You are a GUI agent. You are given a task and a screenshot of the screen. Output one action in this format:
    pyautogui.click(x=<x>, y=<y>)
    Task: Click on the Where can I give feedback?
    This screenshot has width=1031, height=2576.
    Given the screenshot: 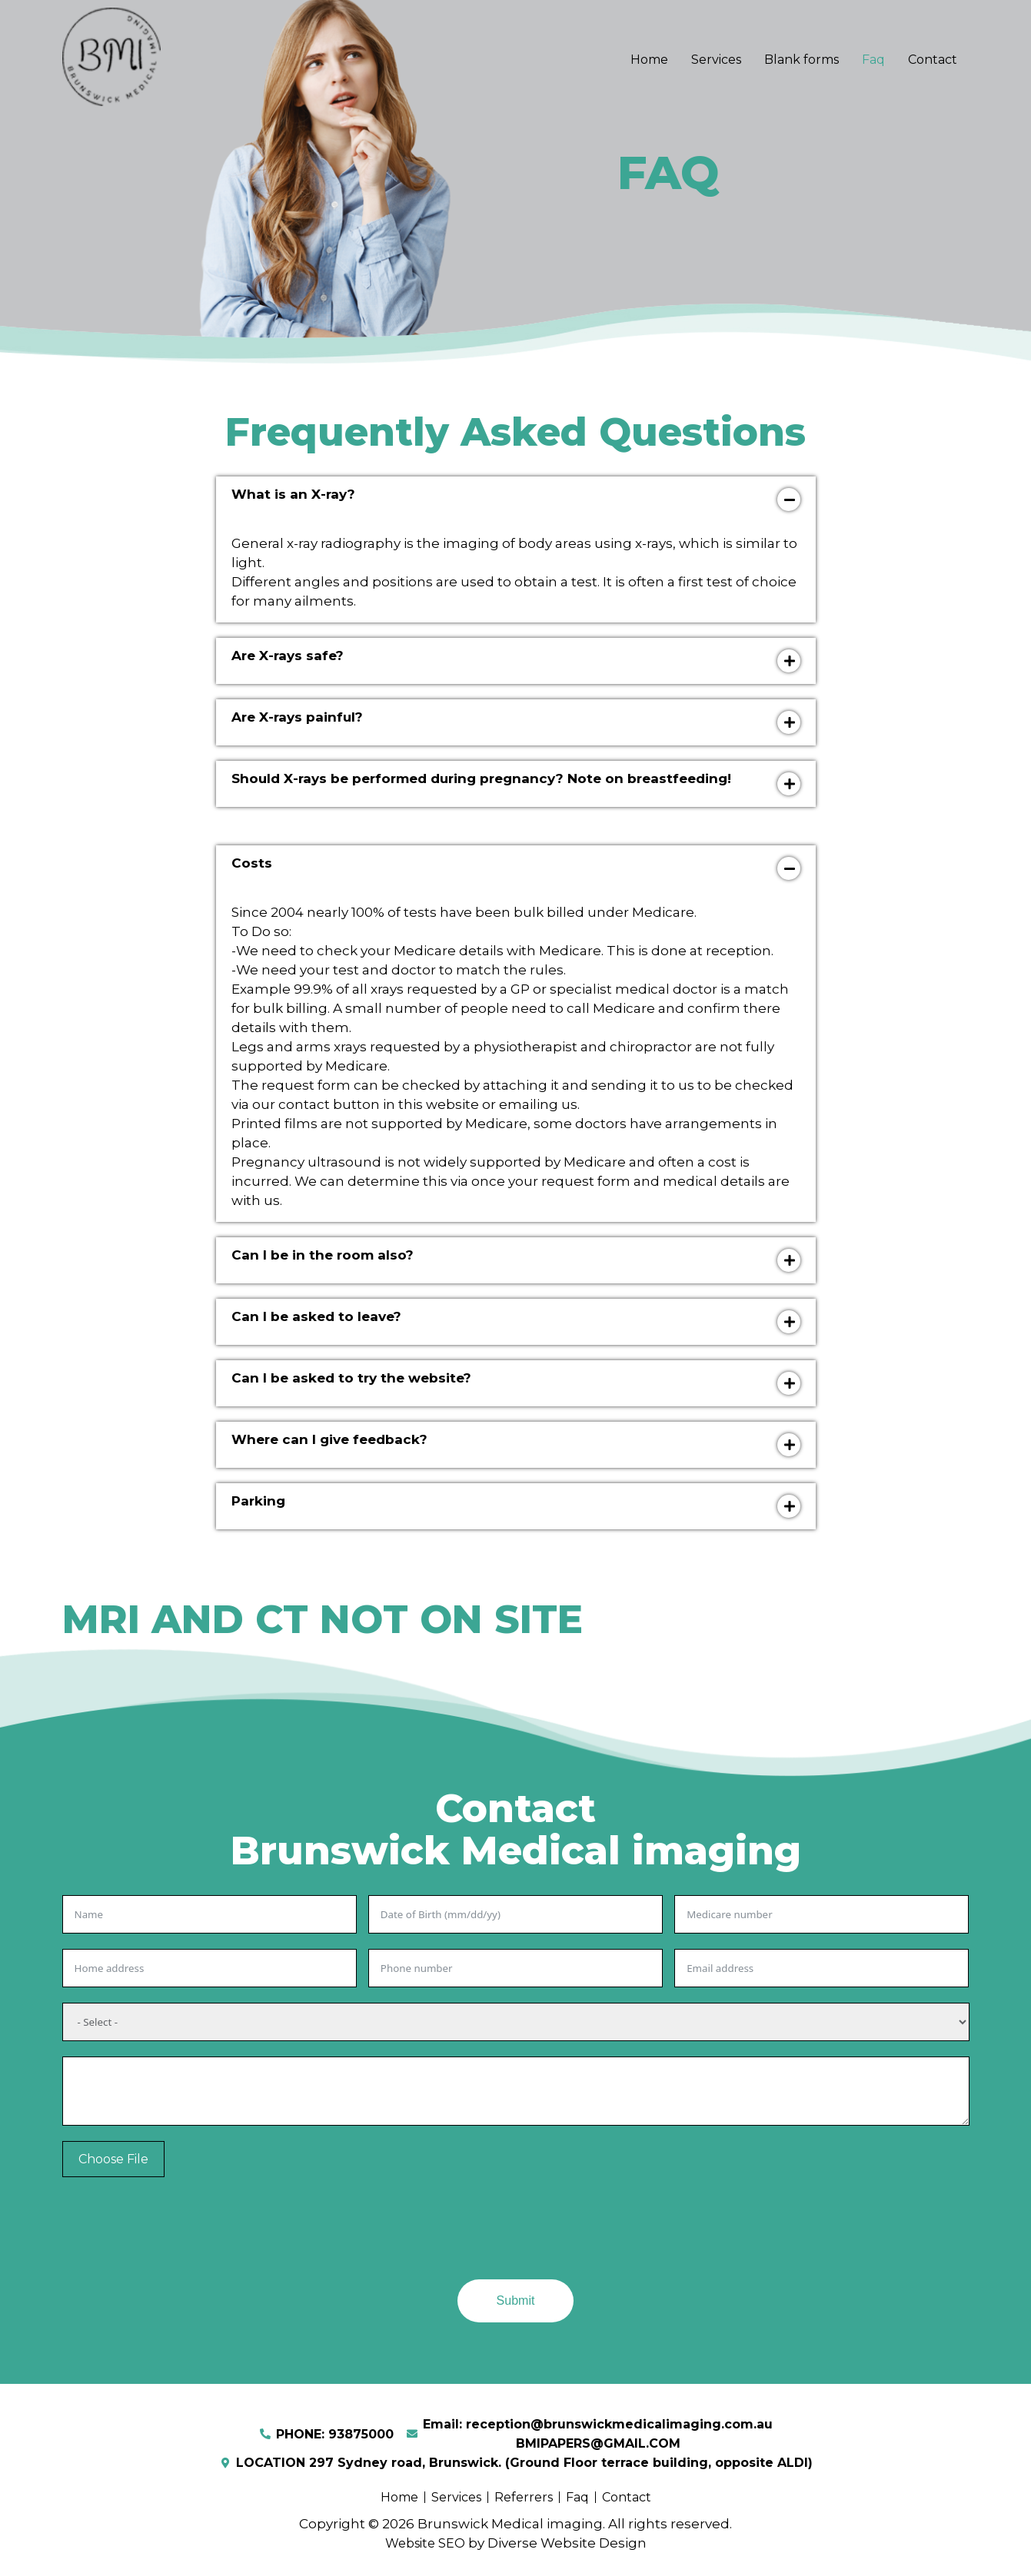 What is the action you would take?
    pyautogui.click(x=329, y=1439)
    